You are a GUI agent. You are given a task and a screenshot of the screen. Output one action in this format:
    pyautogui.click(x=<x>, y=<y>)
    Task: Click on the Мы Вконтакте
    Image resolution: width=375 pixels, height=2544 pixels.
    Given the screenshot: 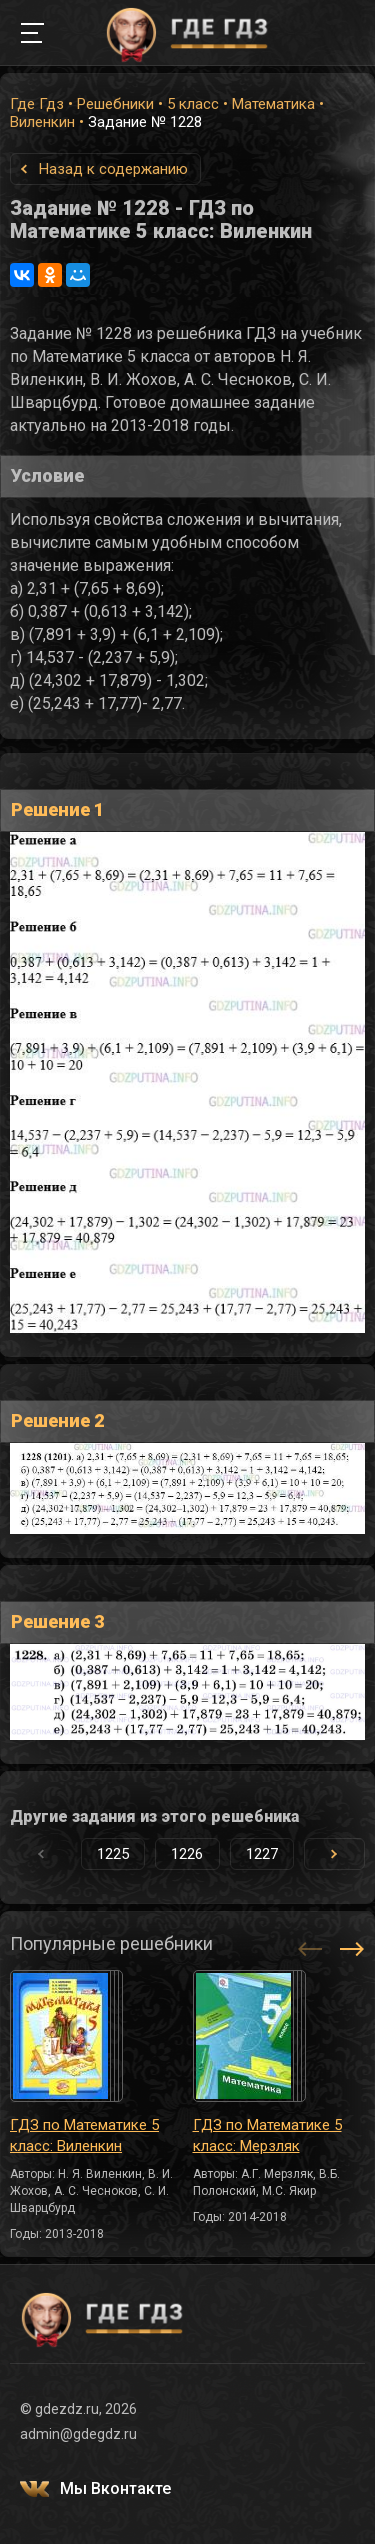 What is the action you would take?
    pyautogui.click(x=115, y=2488)
    